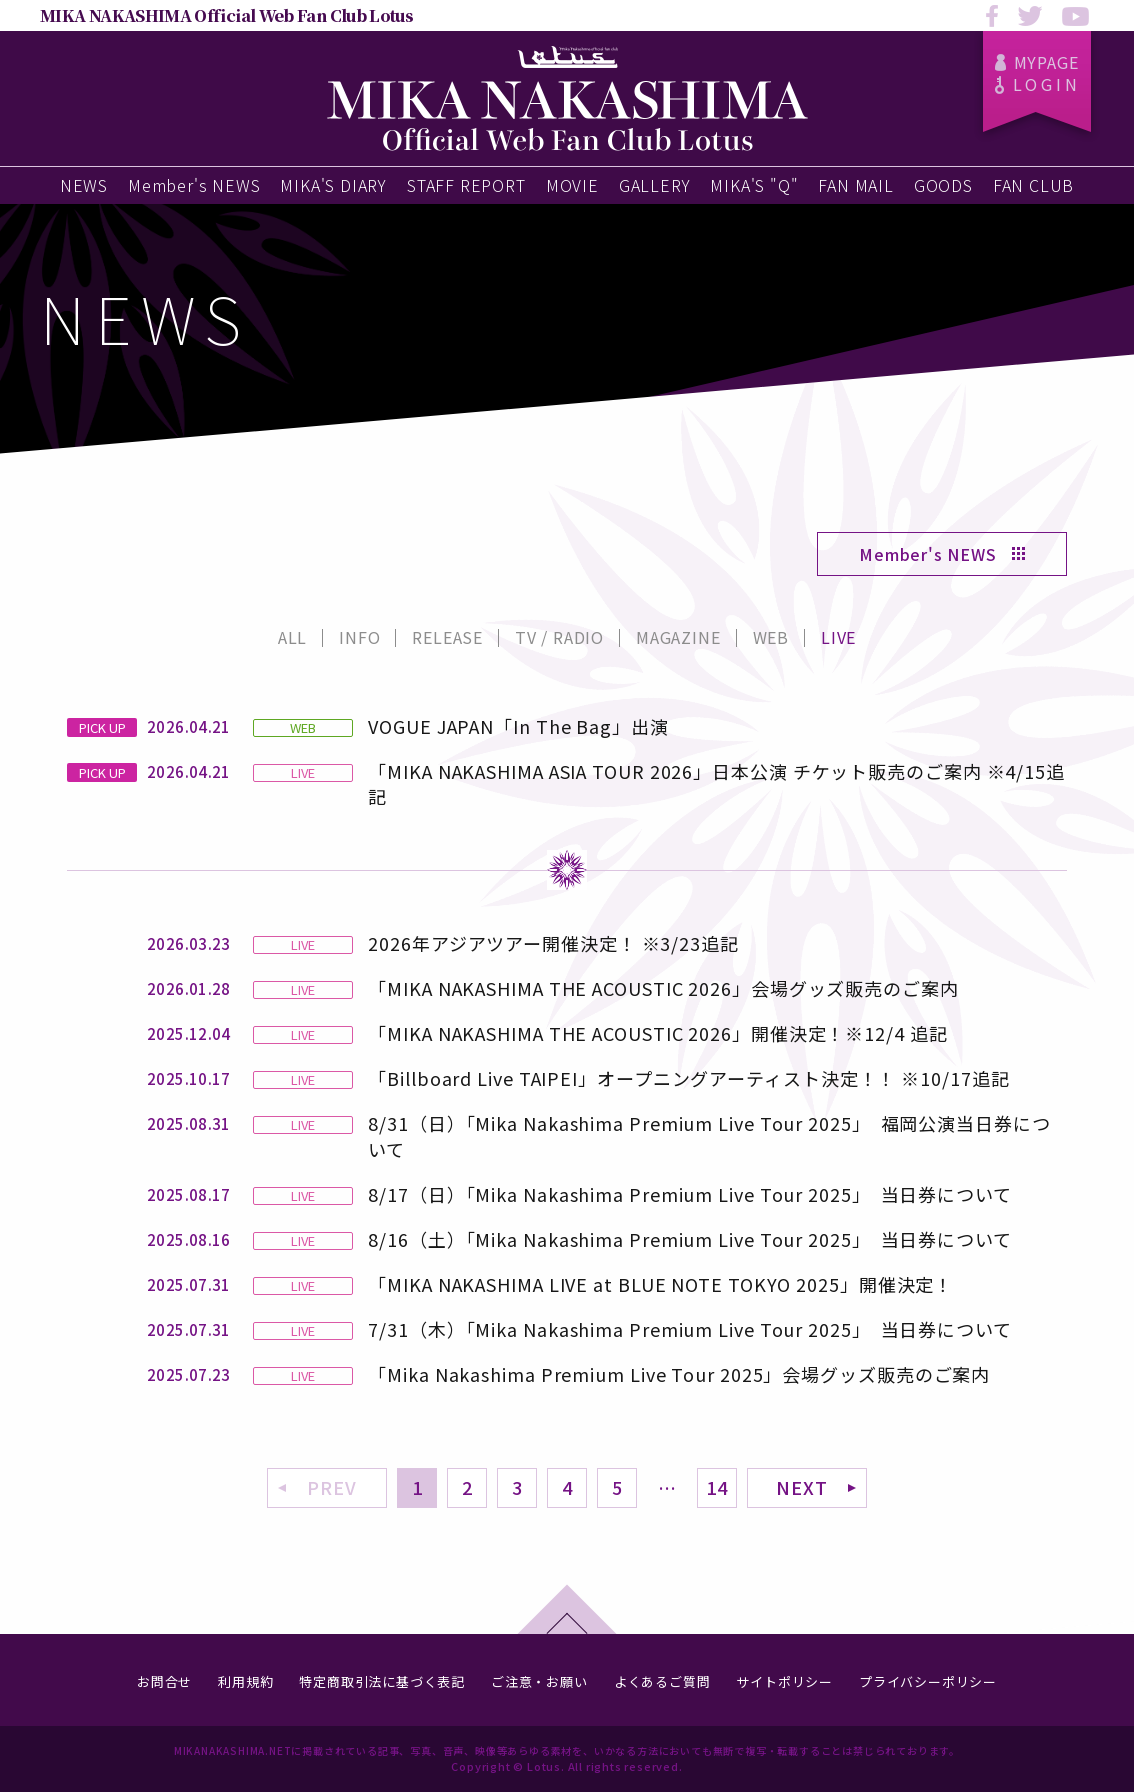 This screenshot has height=1792, width=1134. I want to click on STAFF REPORT, so click(466, 185).